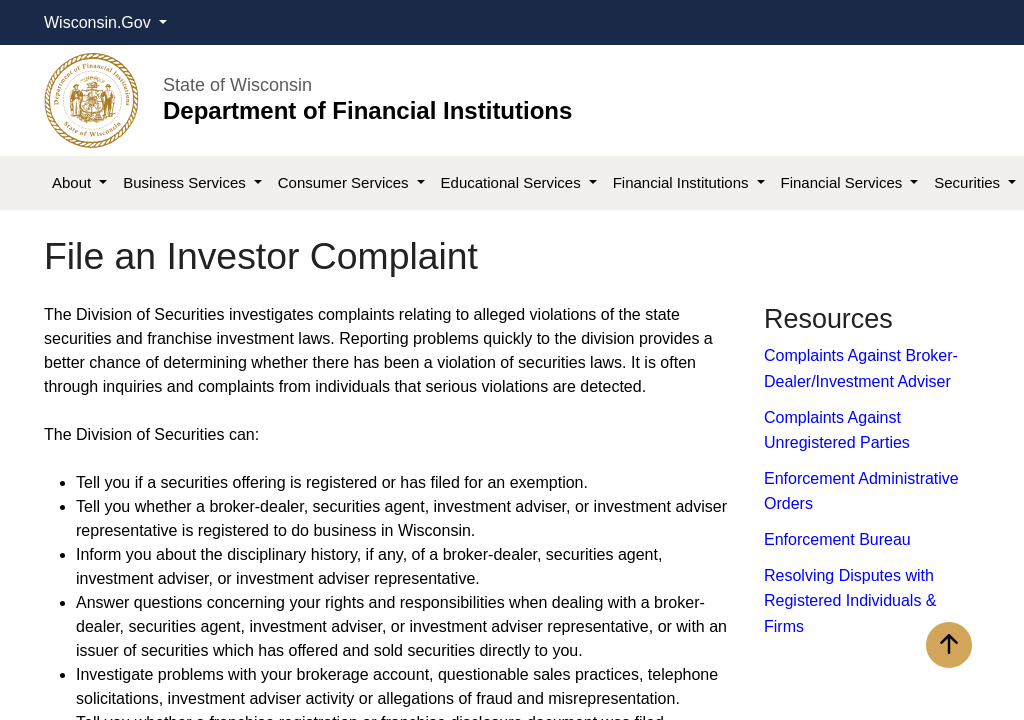 Image resolution: width=1024 pixels, height=720 pixels. Describe the element at coordinates (99, 22) in the screenshot. I see `Wisconsin.Gov` at that location.